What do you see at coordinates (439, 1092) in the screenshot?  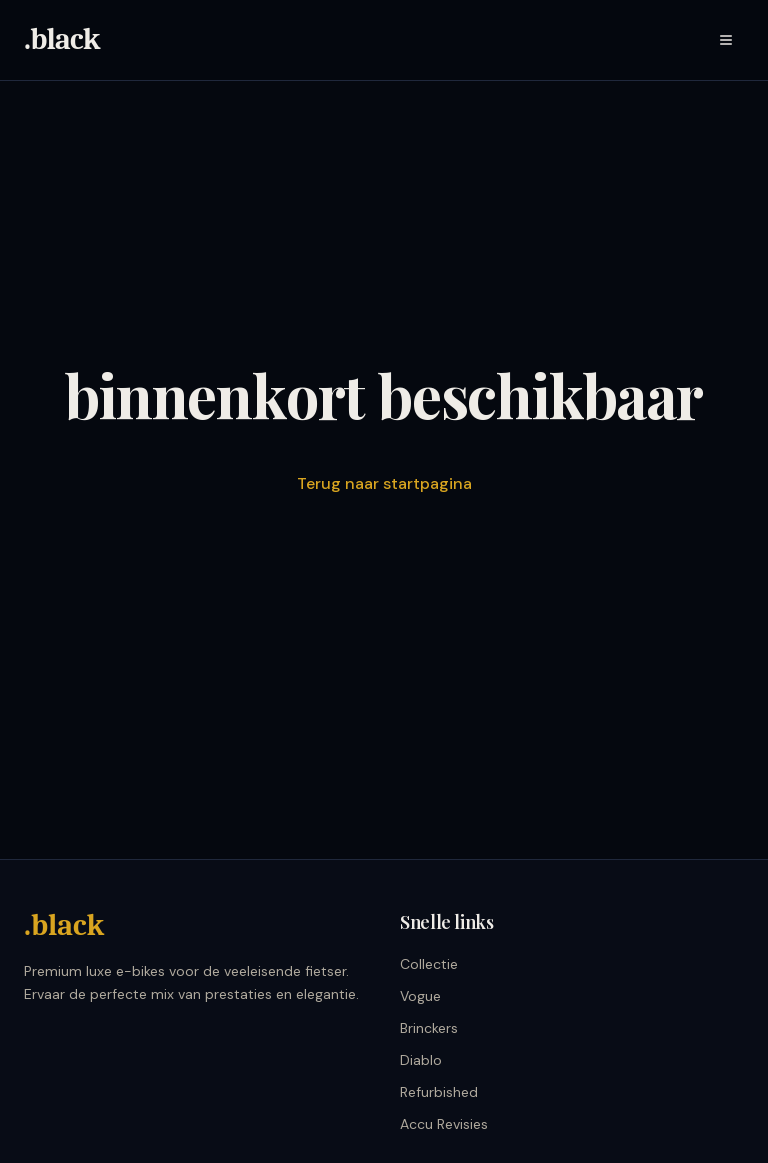 I see `Refurbished` at bounding box center [439, 1092].